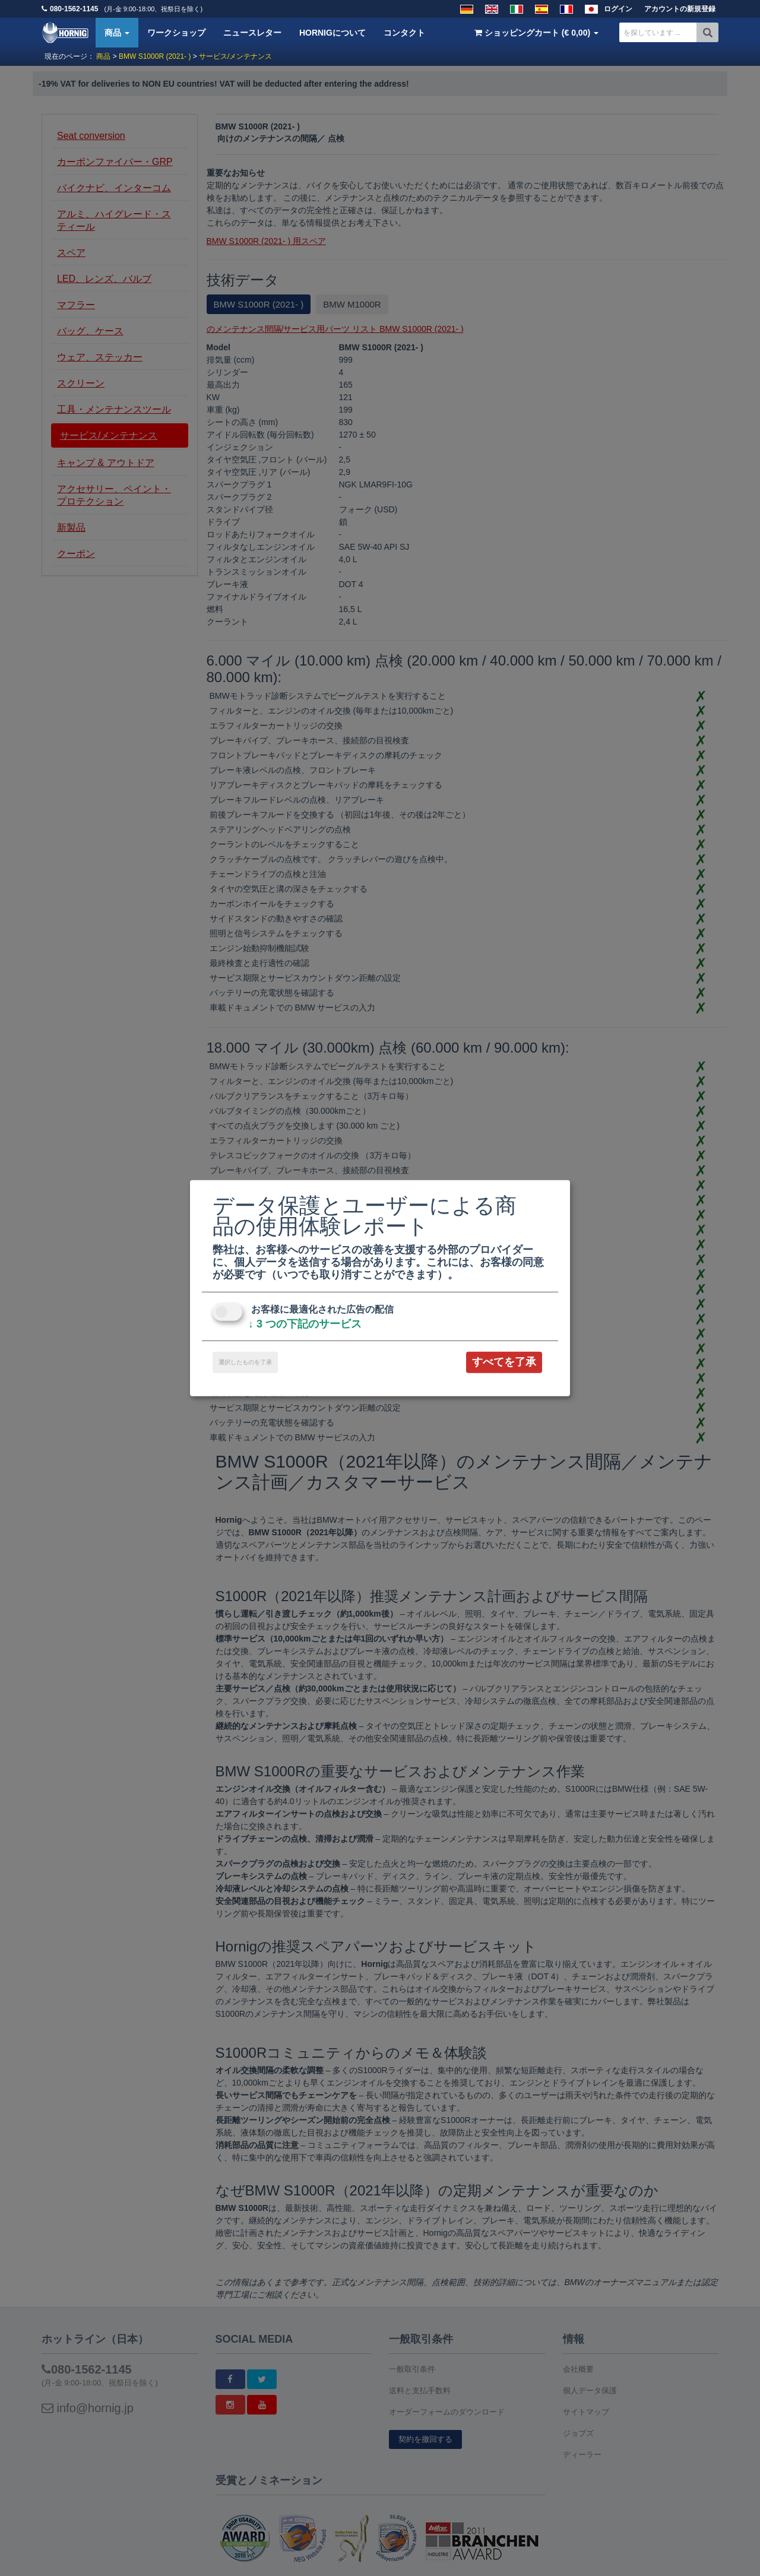  I want to click on 商品, so click(116, 32).